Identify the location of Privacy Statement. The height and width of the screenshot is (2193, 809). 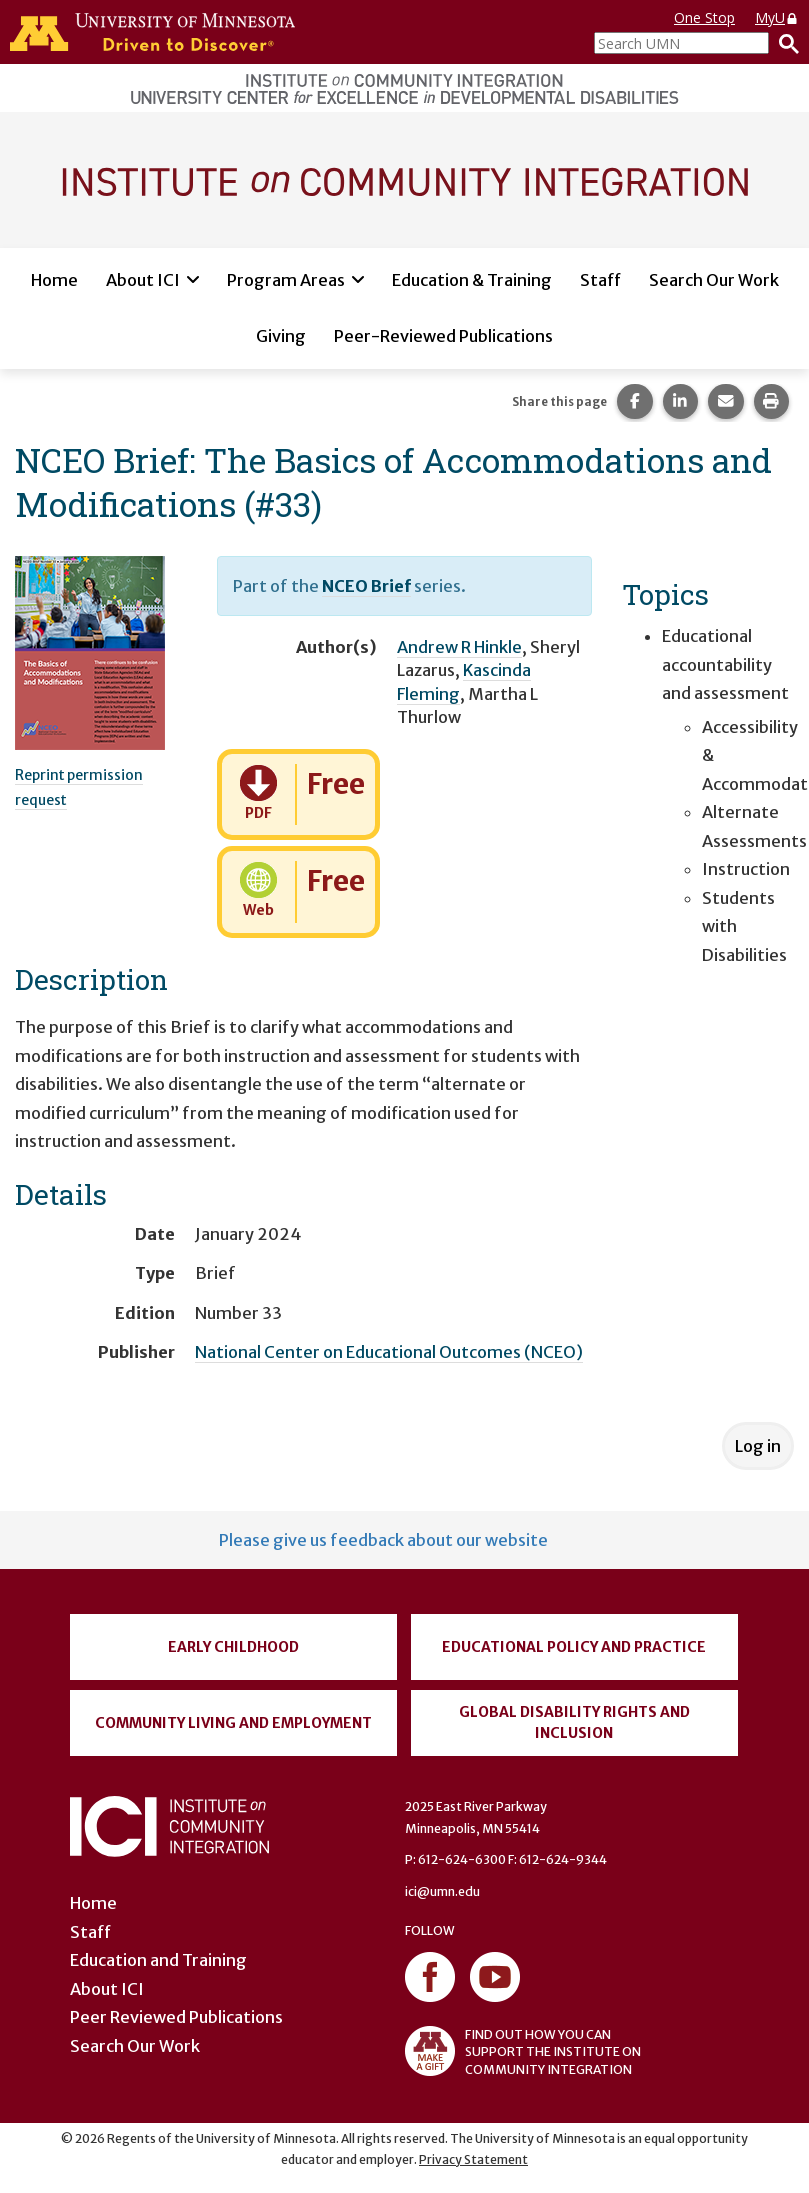
(473, 2159).